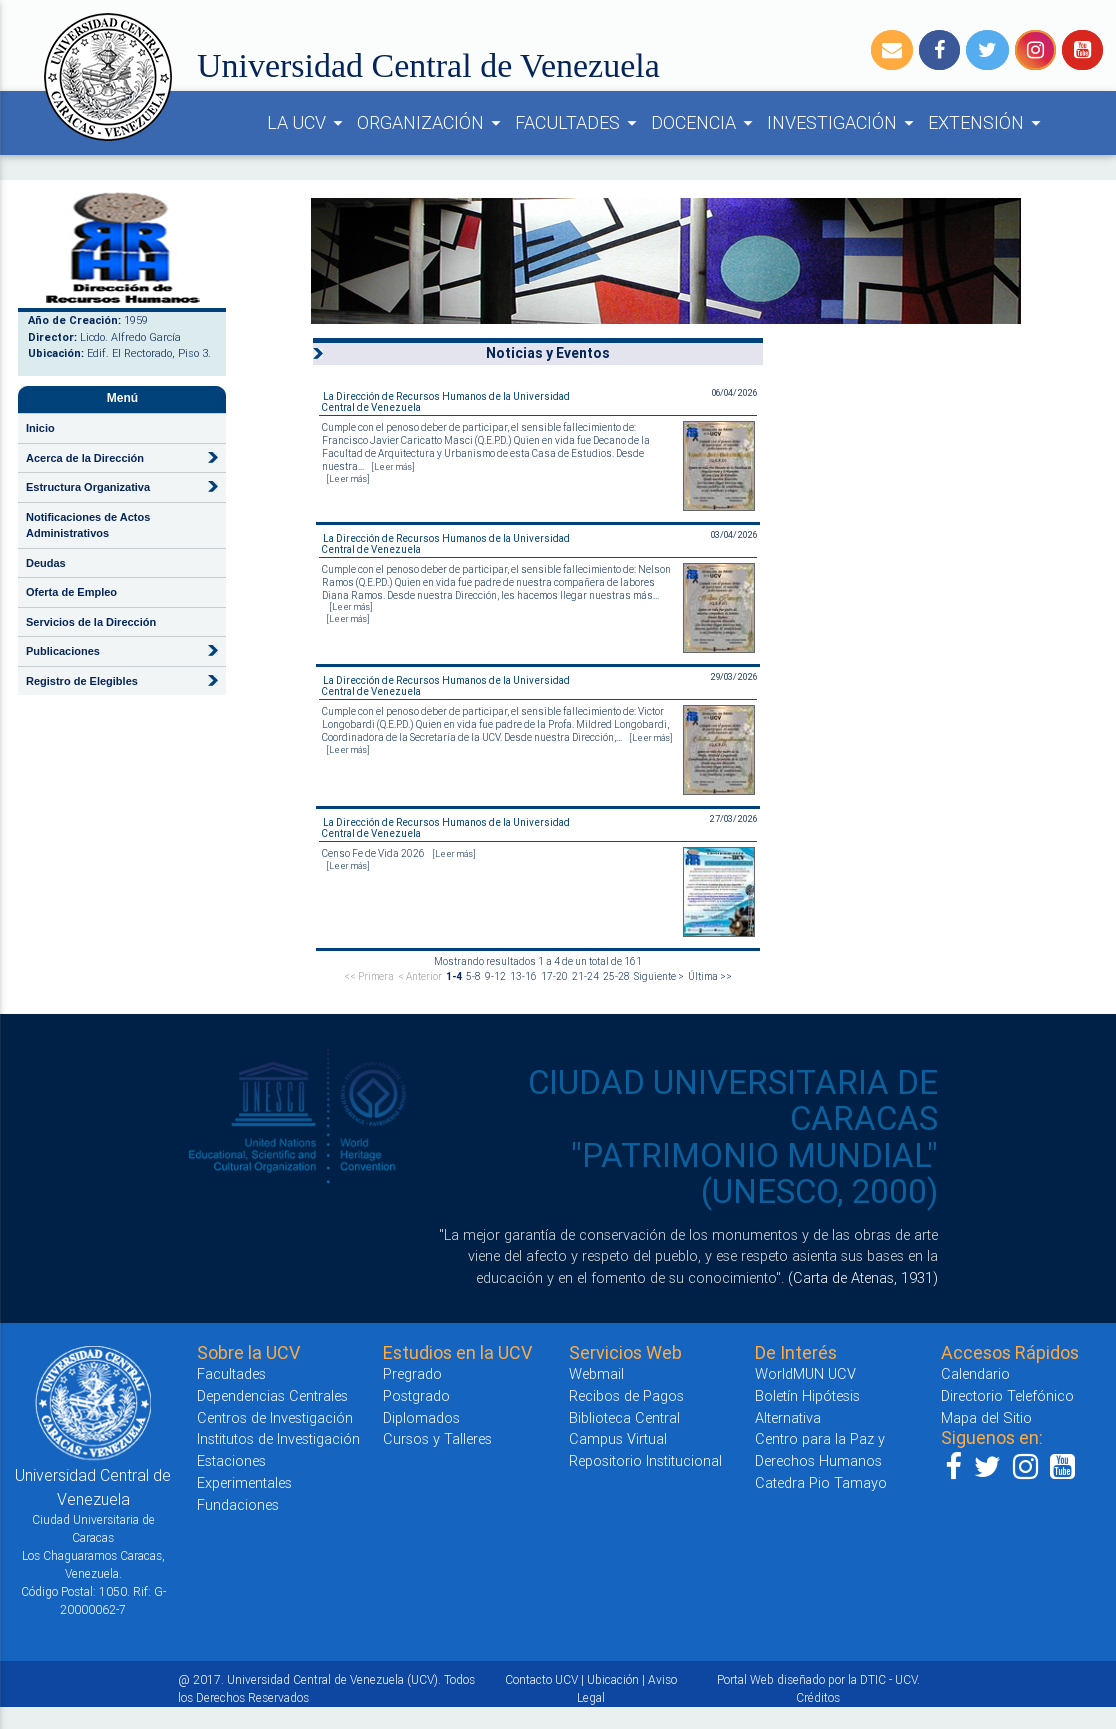 The width and height of the screenshot is (1116, 1729). What do you see at coordinates (659, 976) in the screenshot?
I see `Siguiente >` at bounding box center [659, 976].